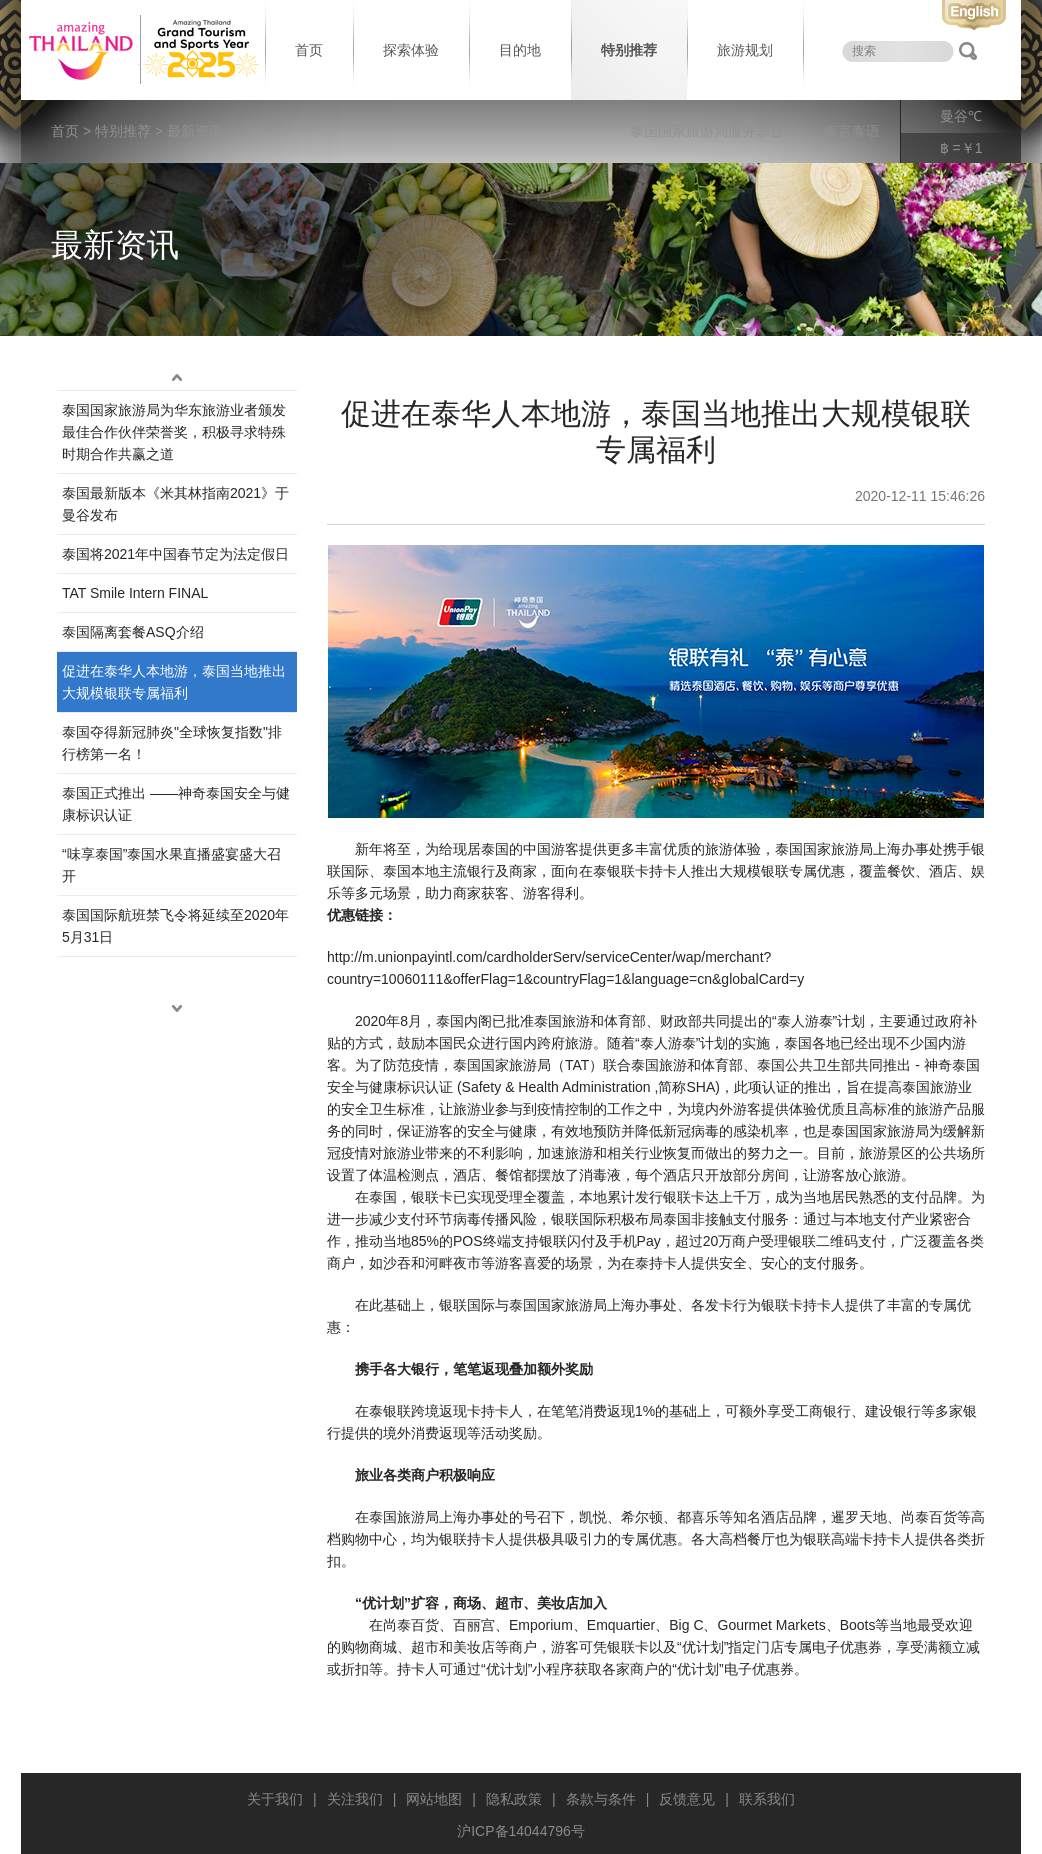  I want to click on 旅游规划, so click(745, 50).